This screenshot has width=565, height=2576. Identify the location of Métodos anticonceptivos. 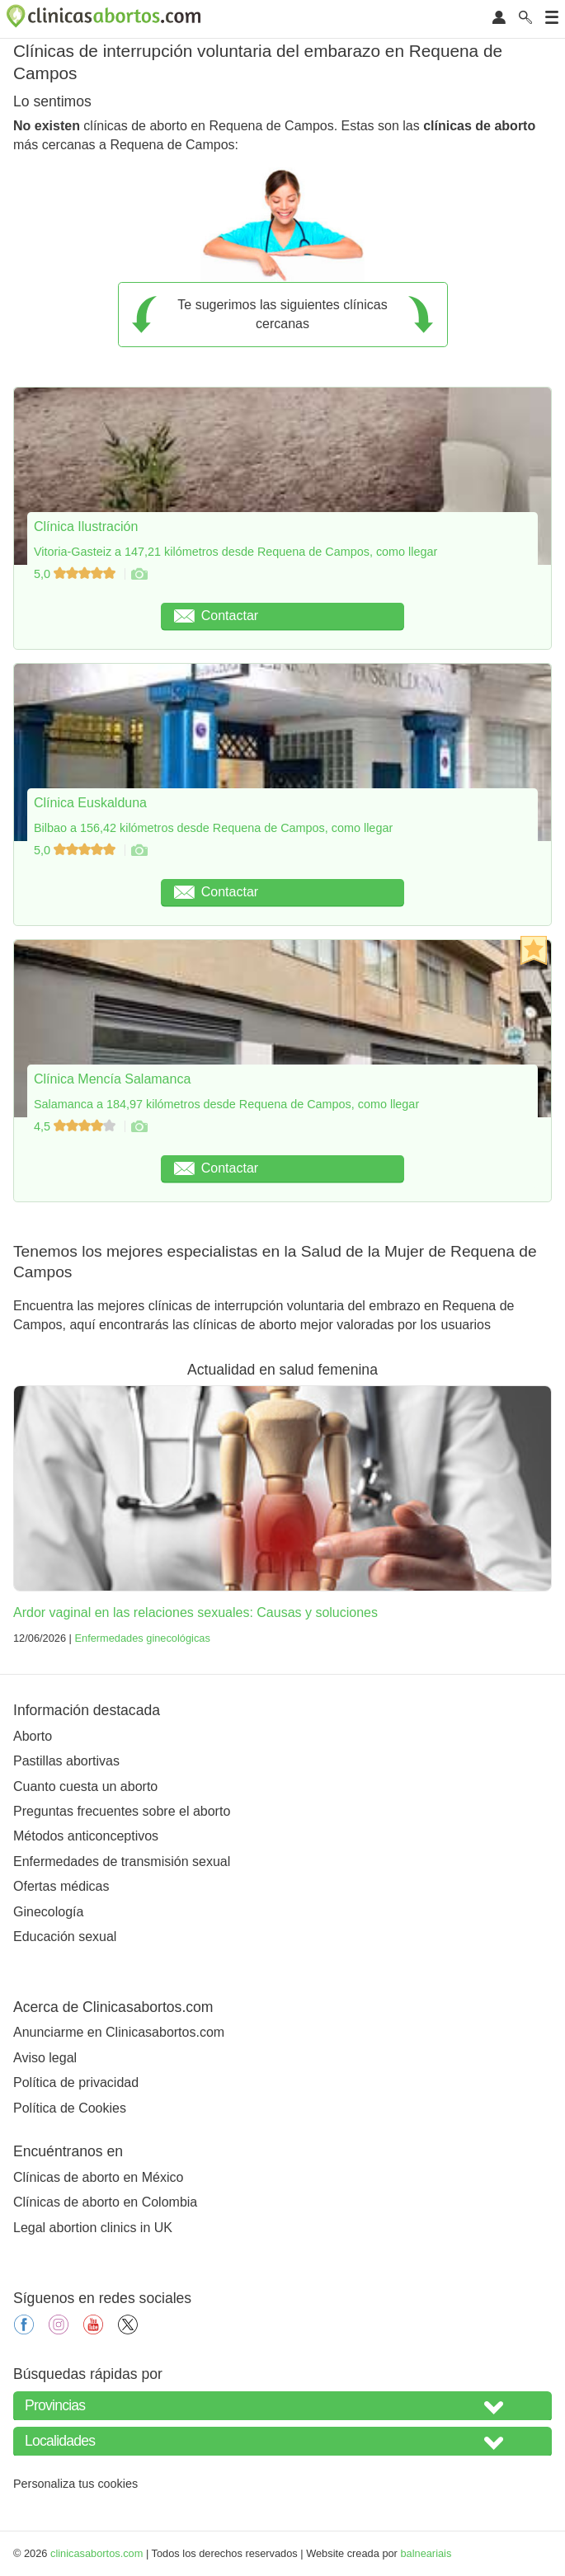
(85, 1836).